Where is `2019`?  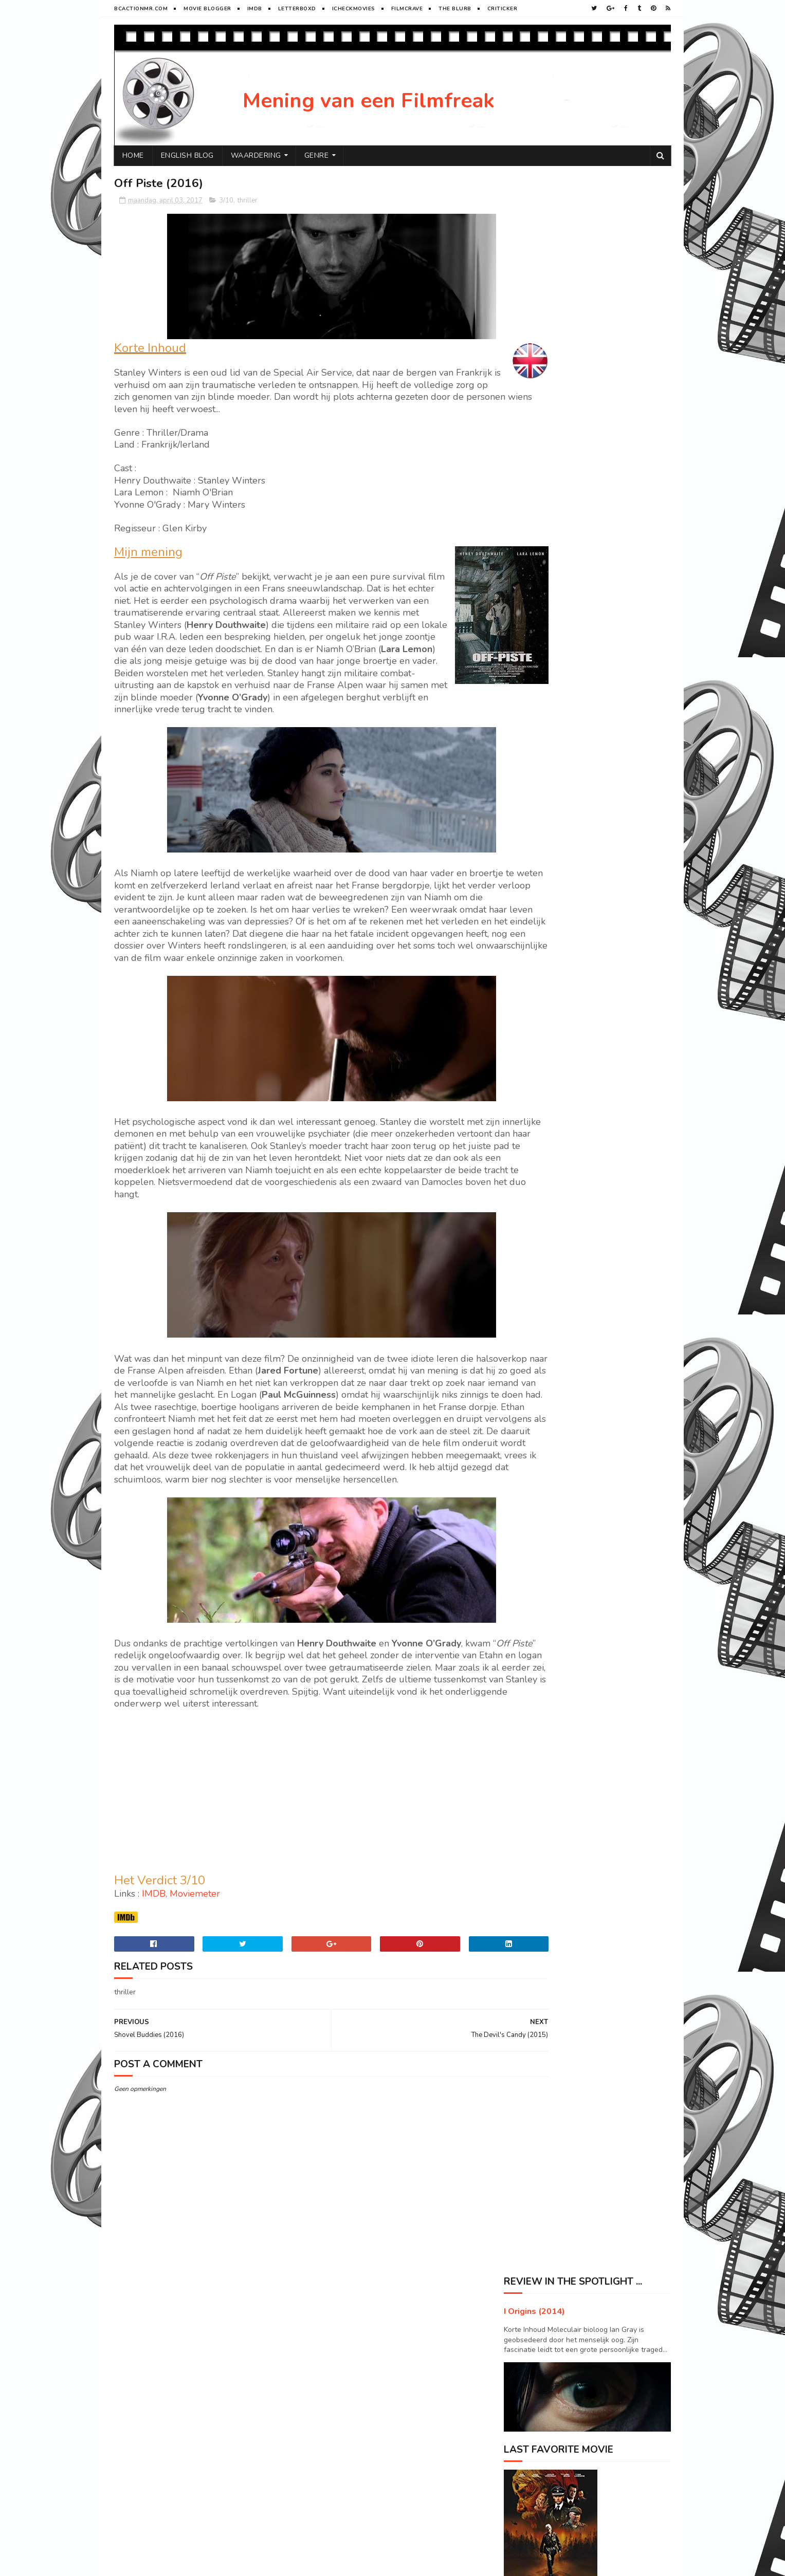
2019 is located at coordinates (524, 573).